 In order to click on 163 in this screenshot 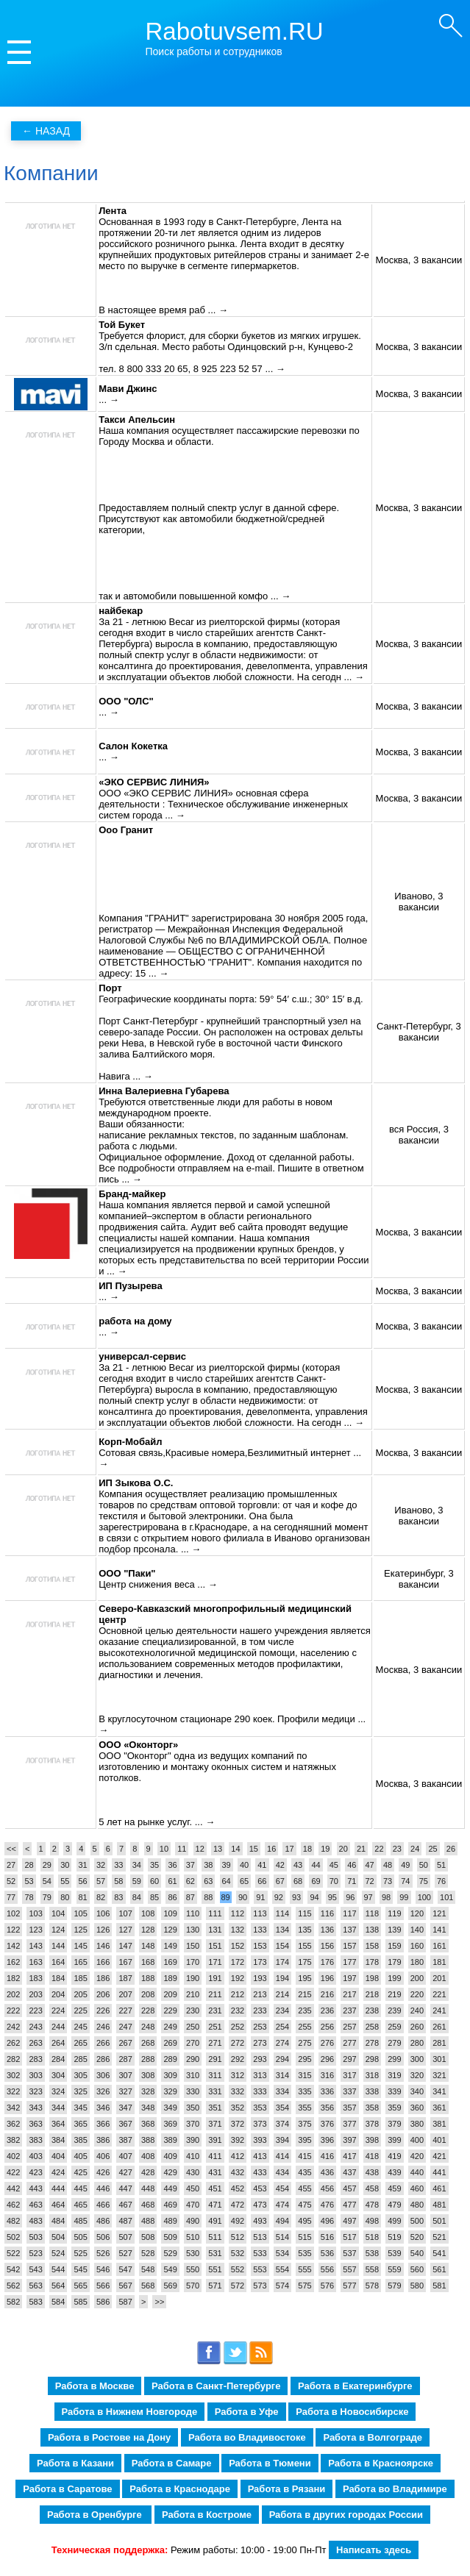, I will do `click(35, 1962)`.